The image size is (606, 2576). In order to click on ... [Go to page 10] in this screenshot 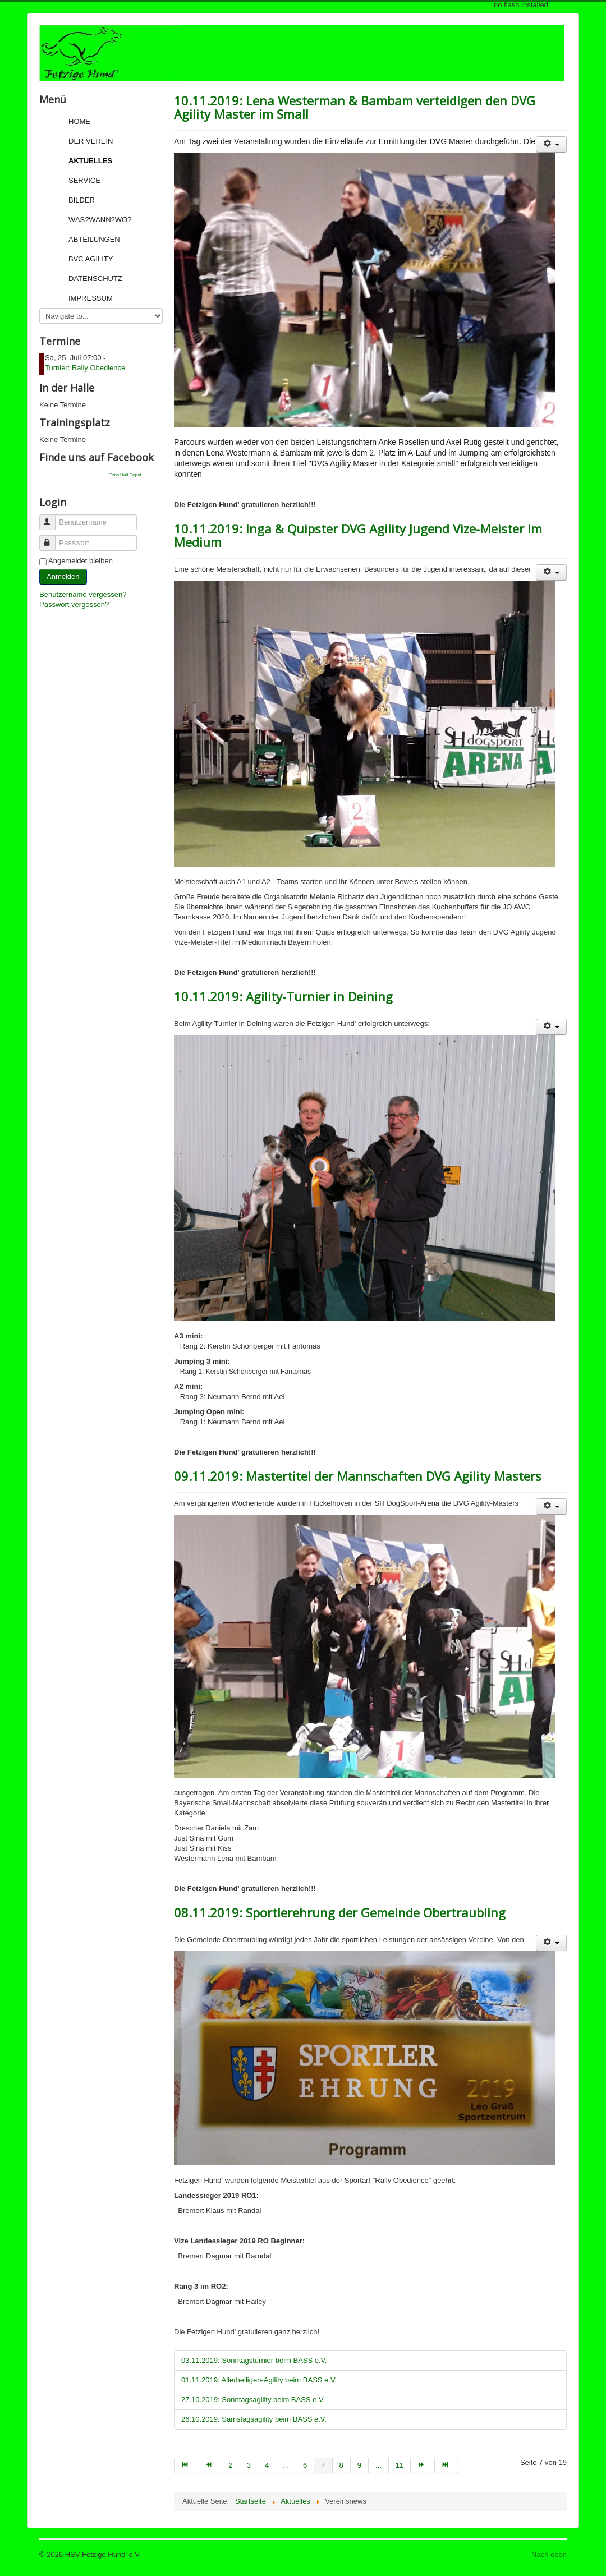, I will do `click(378, 2465)`.